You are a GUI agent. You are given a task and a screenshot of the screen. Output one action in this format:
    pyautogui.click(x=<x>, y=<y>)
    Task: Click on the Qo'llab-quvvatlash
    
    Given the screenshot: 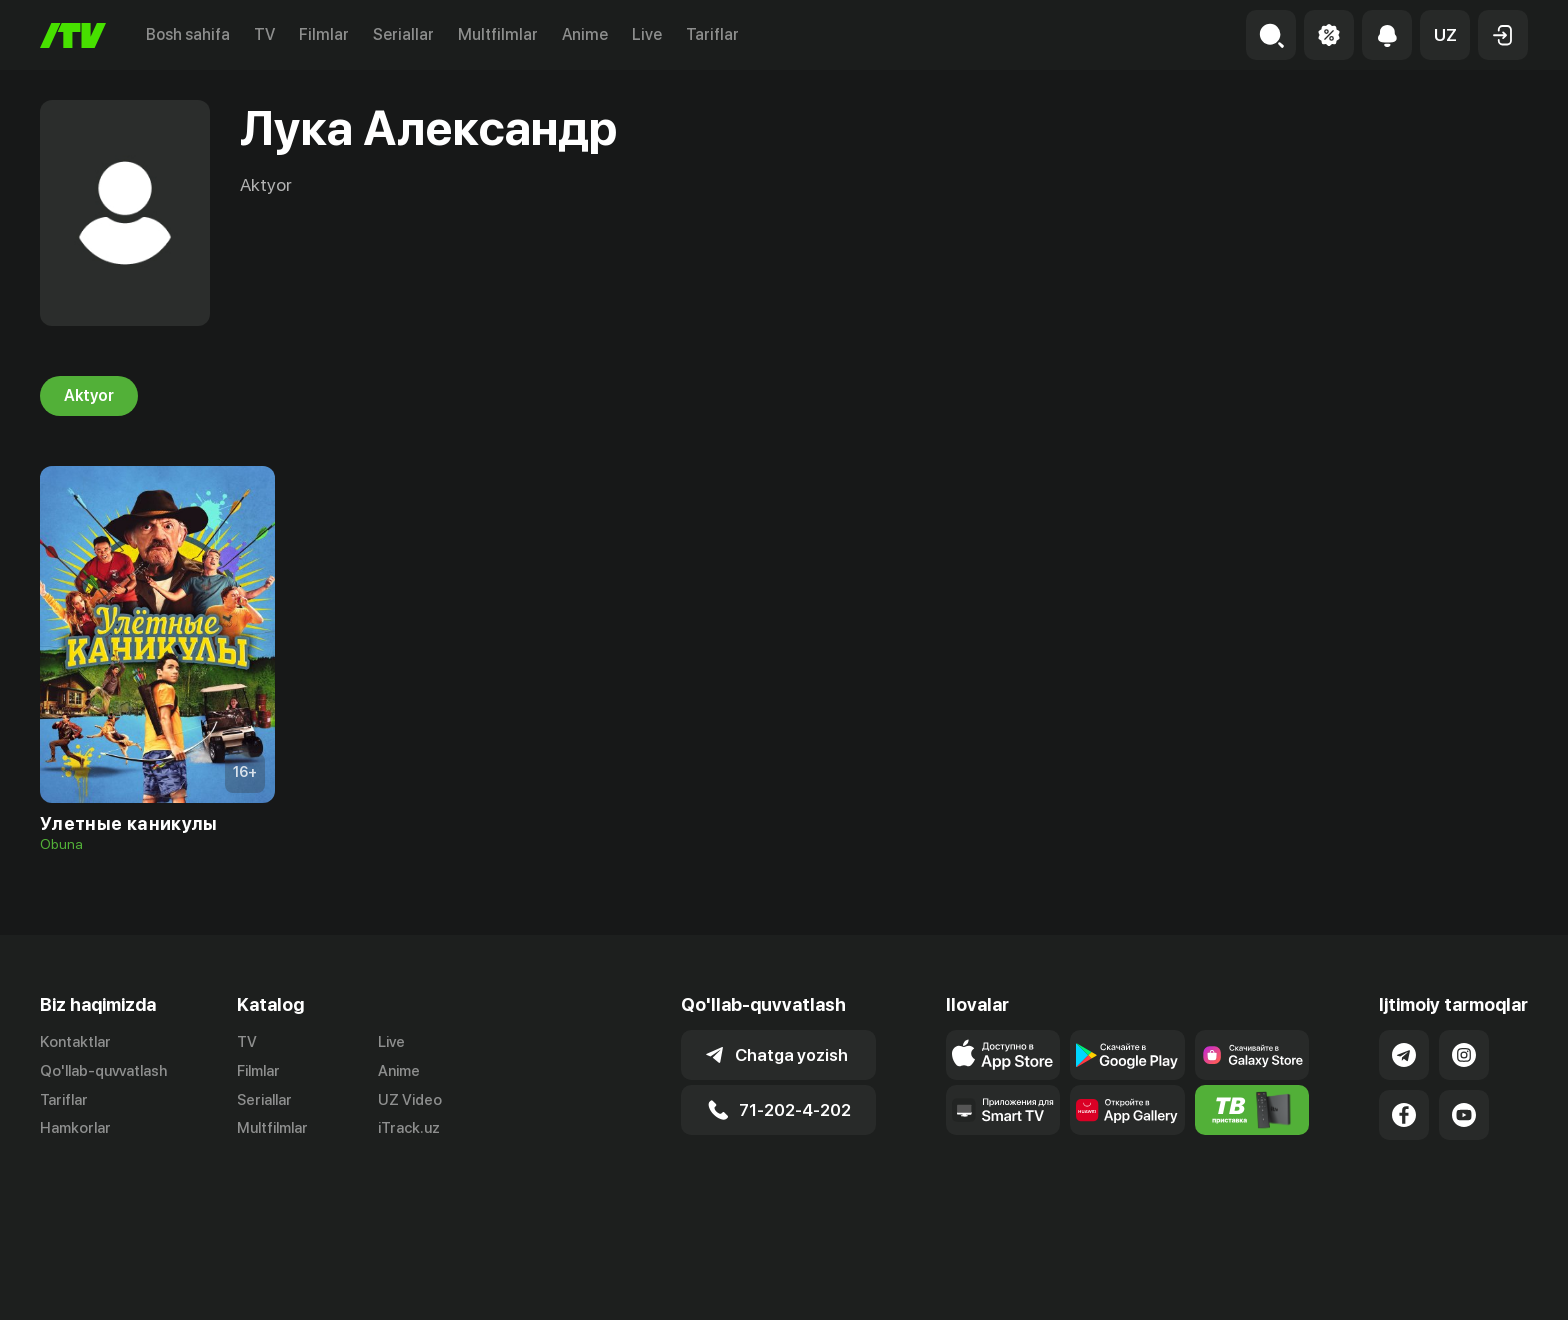 What is the action you would take?
    pyautogui.click(x=103, y=1071)
    